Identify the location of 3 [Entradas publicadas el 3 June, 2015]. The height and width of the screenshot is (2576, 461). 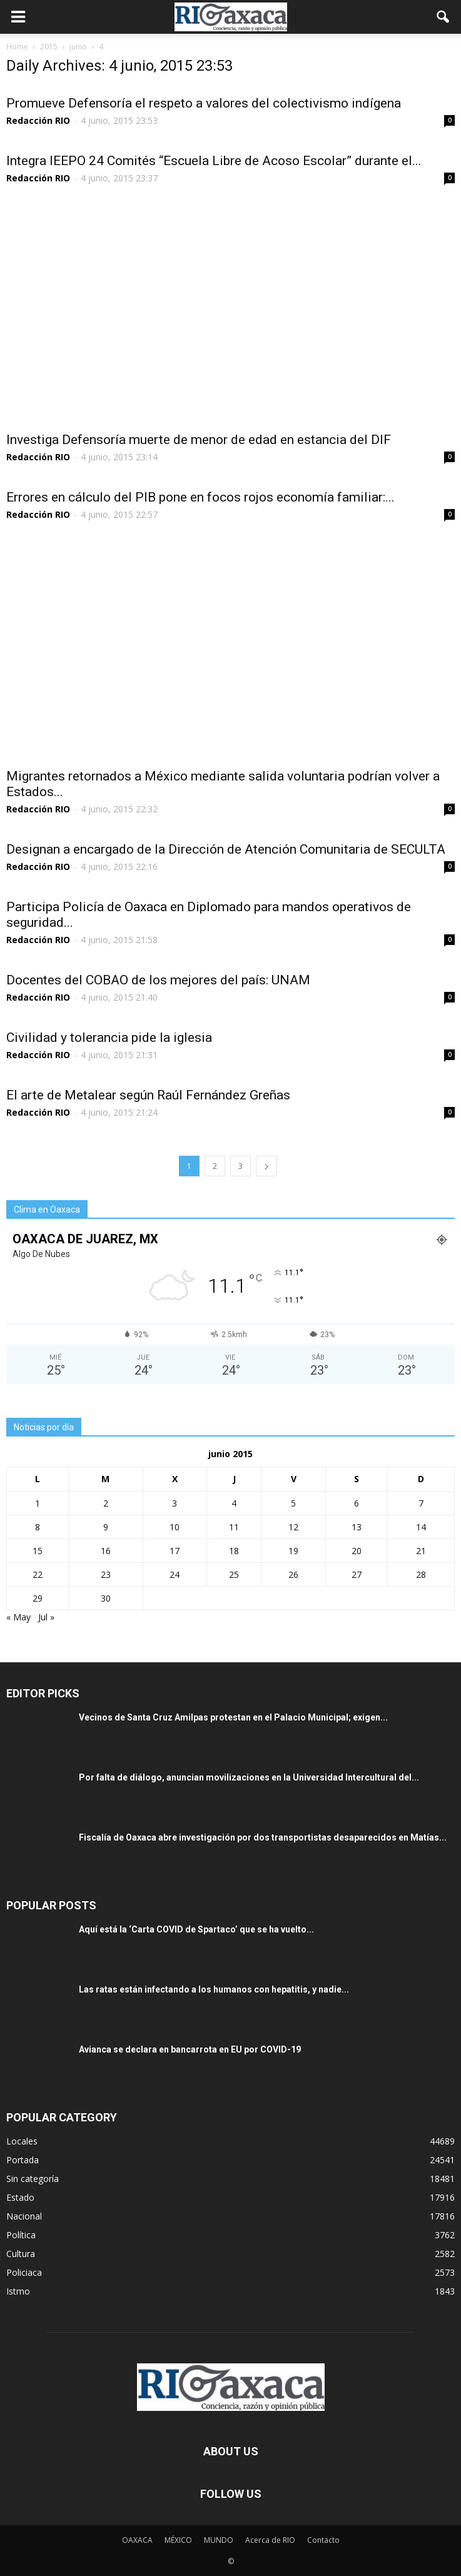
(174, 1503).